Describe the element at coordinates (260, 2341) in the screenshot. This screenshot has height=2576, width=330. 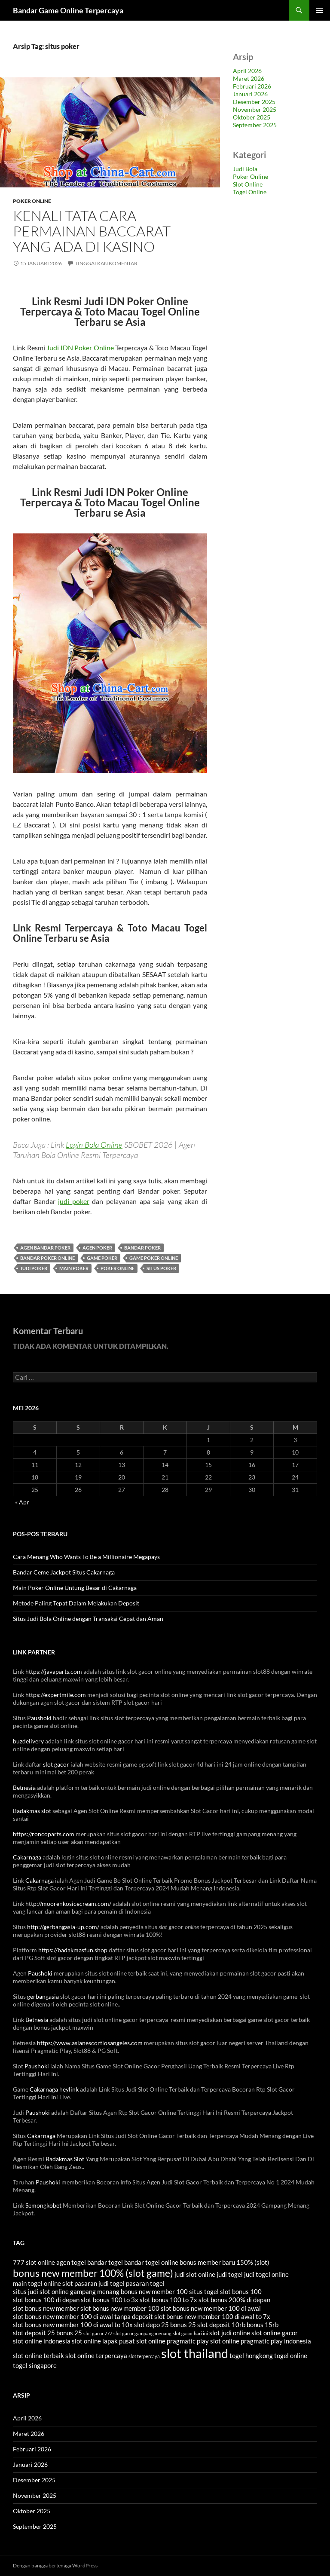
I see `slot online pragmatic play indonesia [slot online pragmatic play indonesia (4 item)]` at that location.